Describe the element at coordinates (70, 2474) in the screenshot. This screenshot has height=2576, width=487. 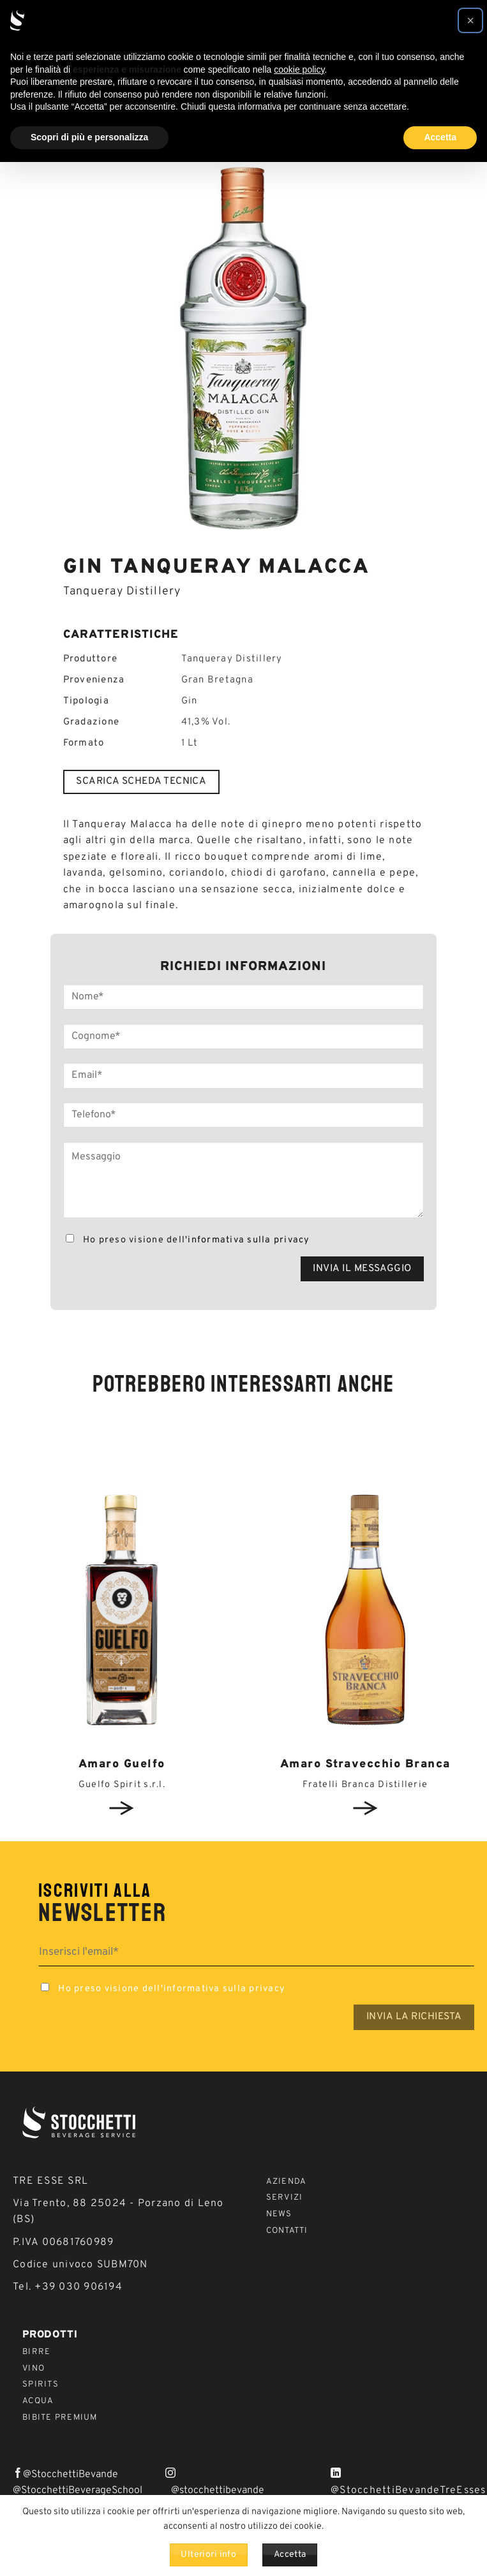
I see `@StocchettiBevande` at that location.